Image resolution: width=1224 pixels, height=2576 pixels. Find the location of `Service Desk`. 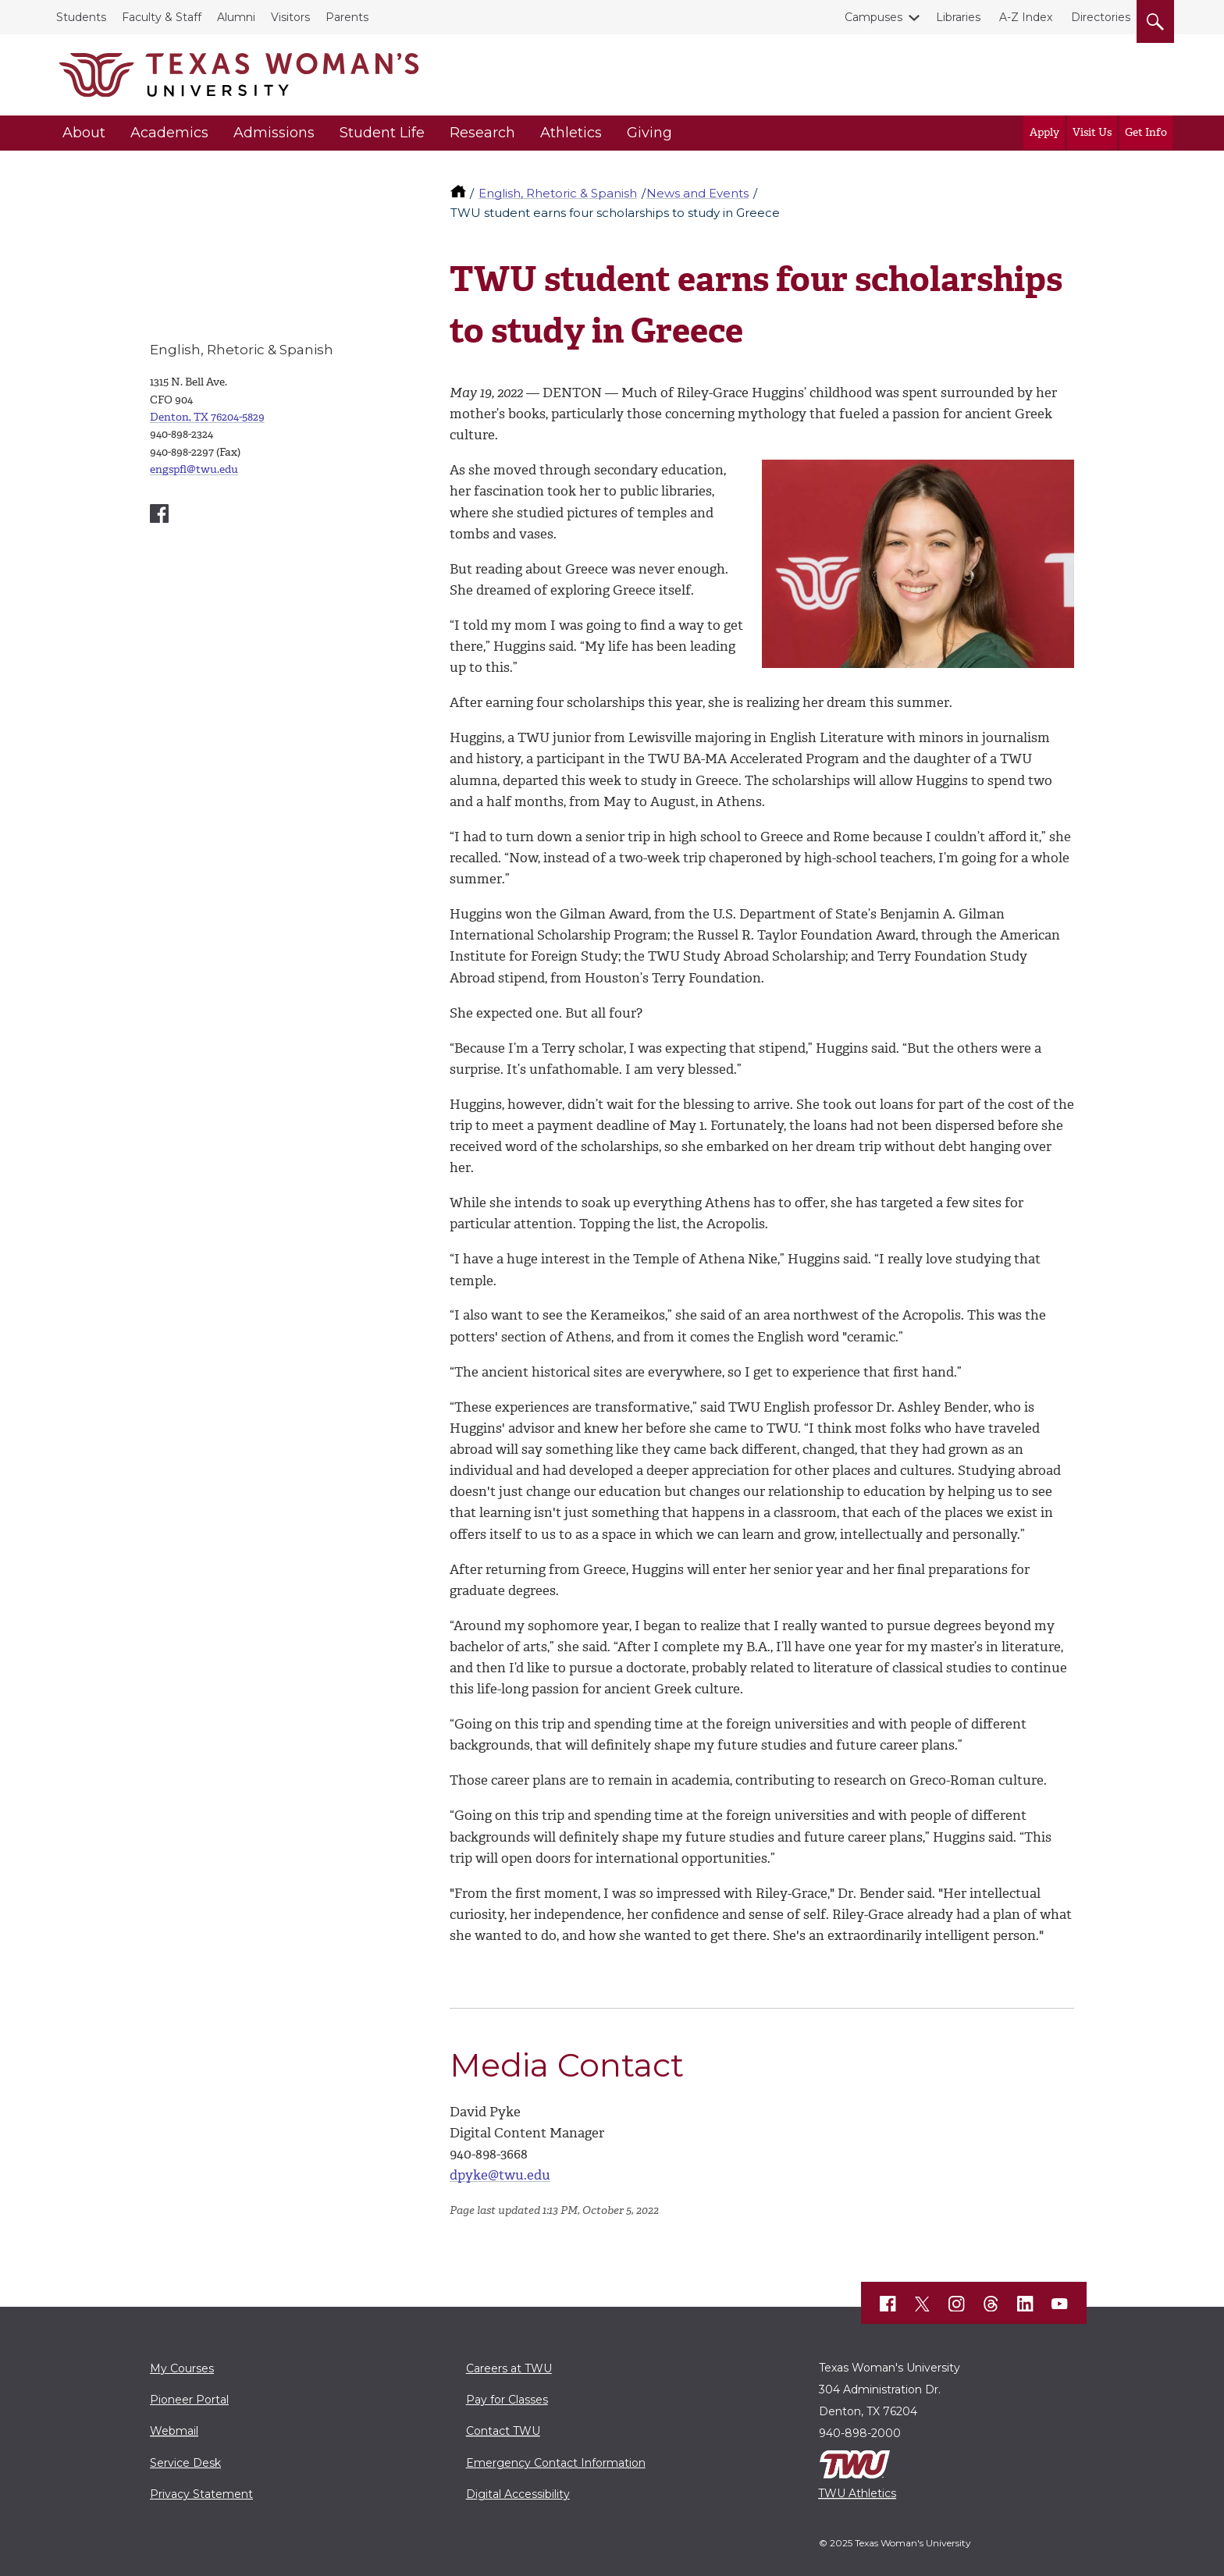

Service Desk is located at coordinates (185, 2463).